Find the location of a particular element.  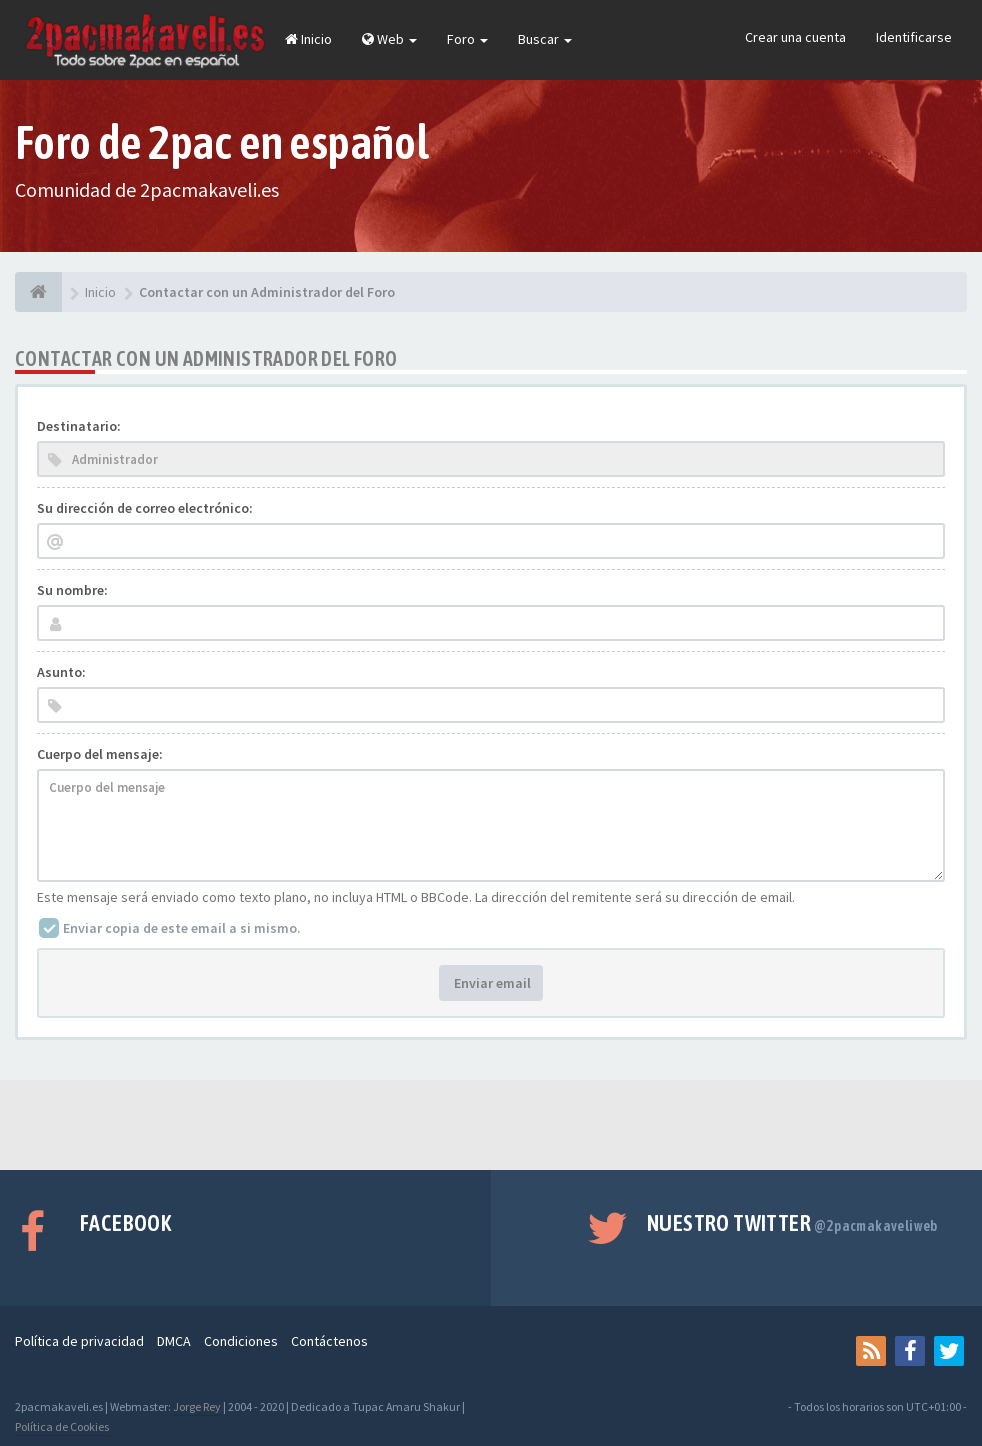

Condiciones is located at coordinates (241, 1341).